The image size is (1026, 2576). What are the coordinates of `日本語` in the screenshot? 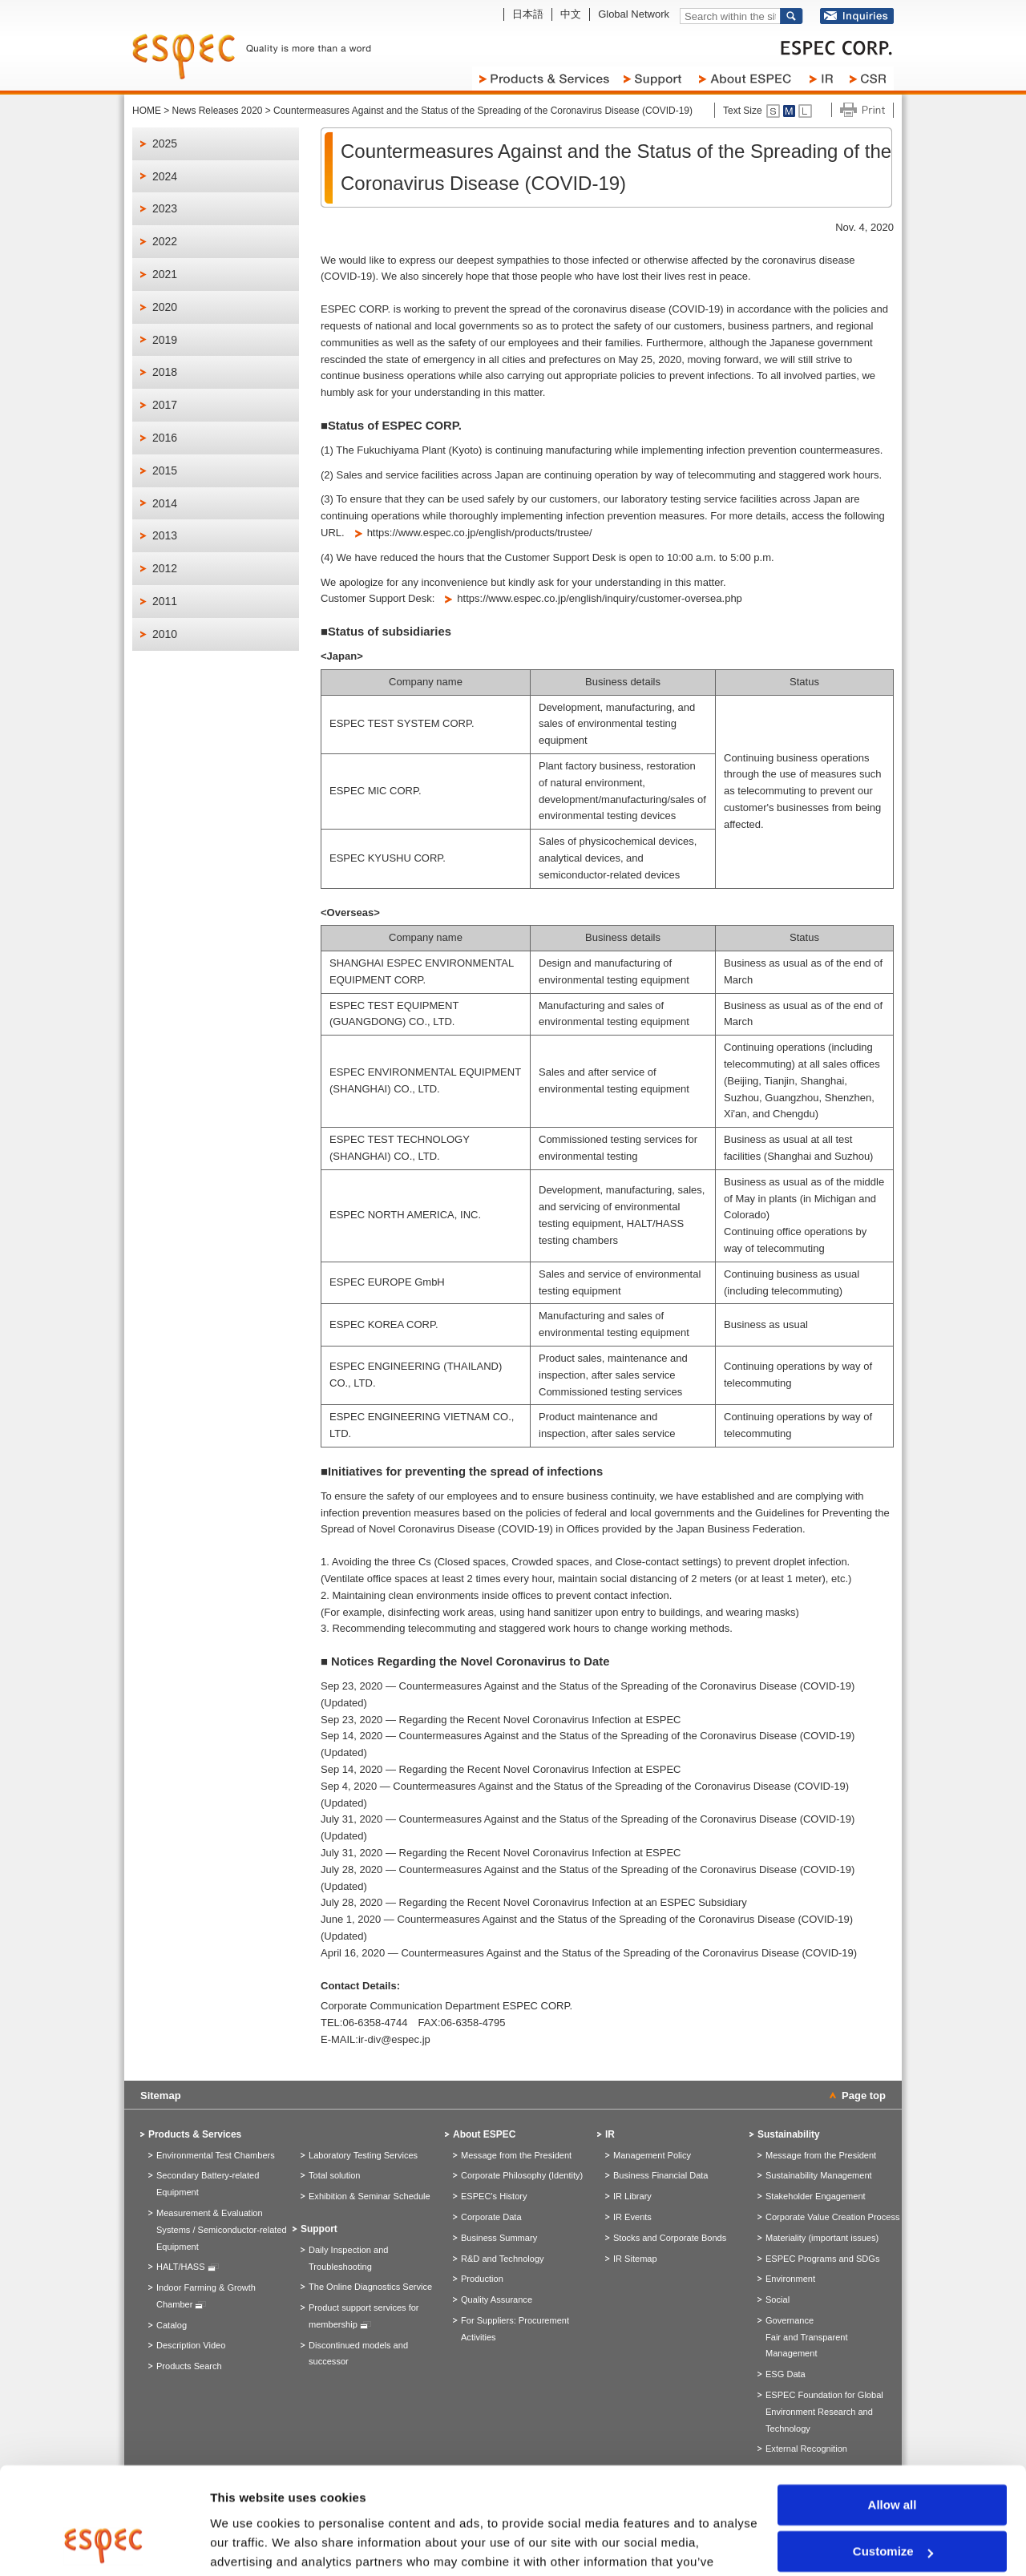 It's located at (527, 14).